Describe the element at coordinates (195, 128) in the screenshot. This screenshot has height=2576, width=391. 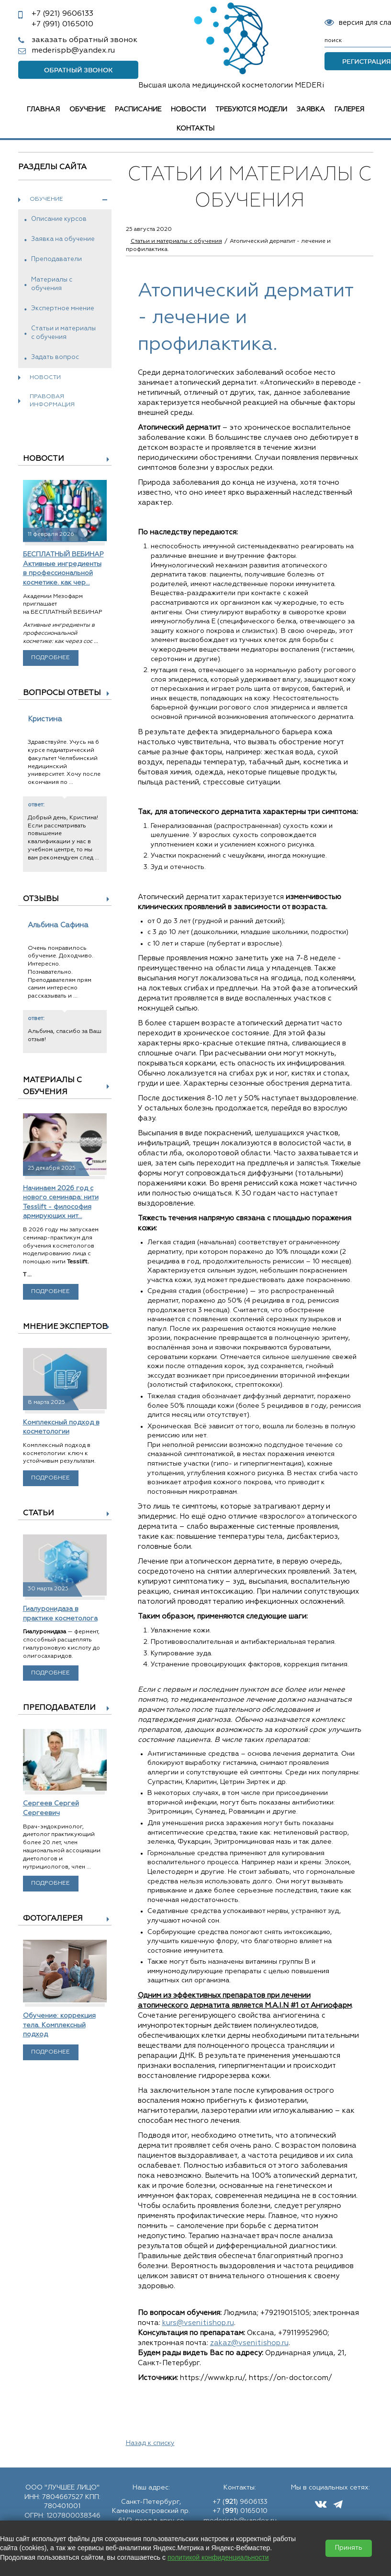
I see `Контакты` at that location.